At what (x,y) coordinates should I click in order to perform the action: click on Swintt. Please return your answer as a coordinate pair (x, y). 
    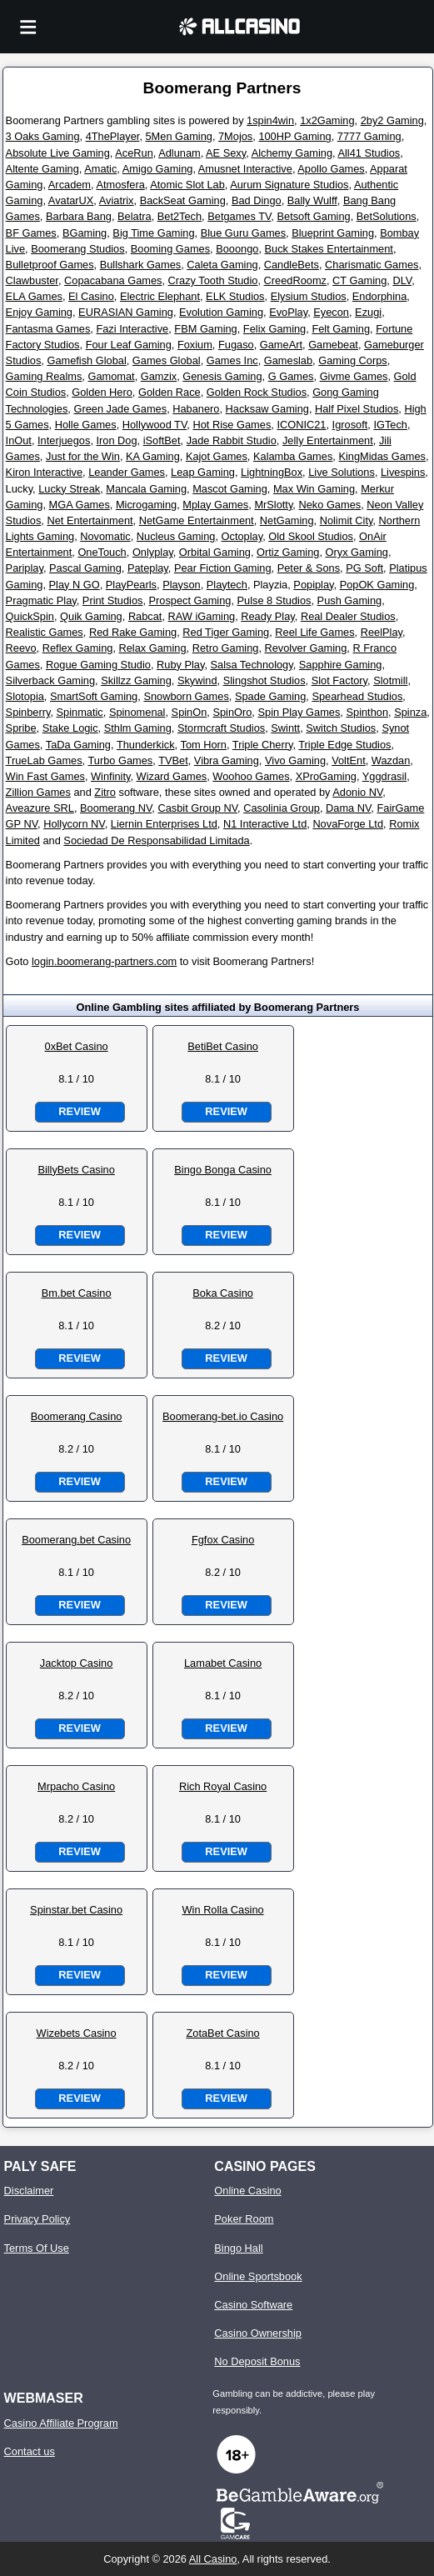
    Looking at the image, I should click on (285, 728).